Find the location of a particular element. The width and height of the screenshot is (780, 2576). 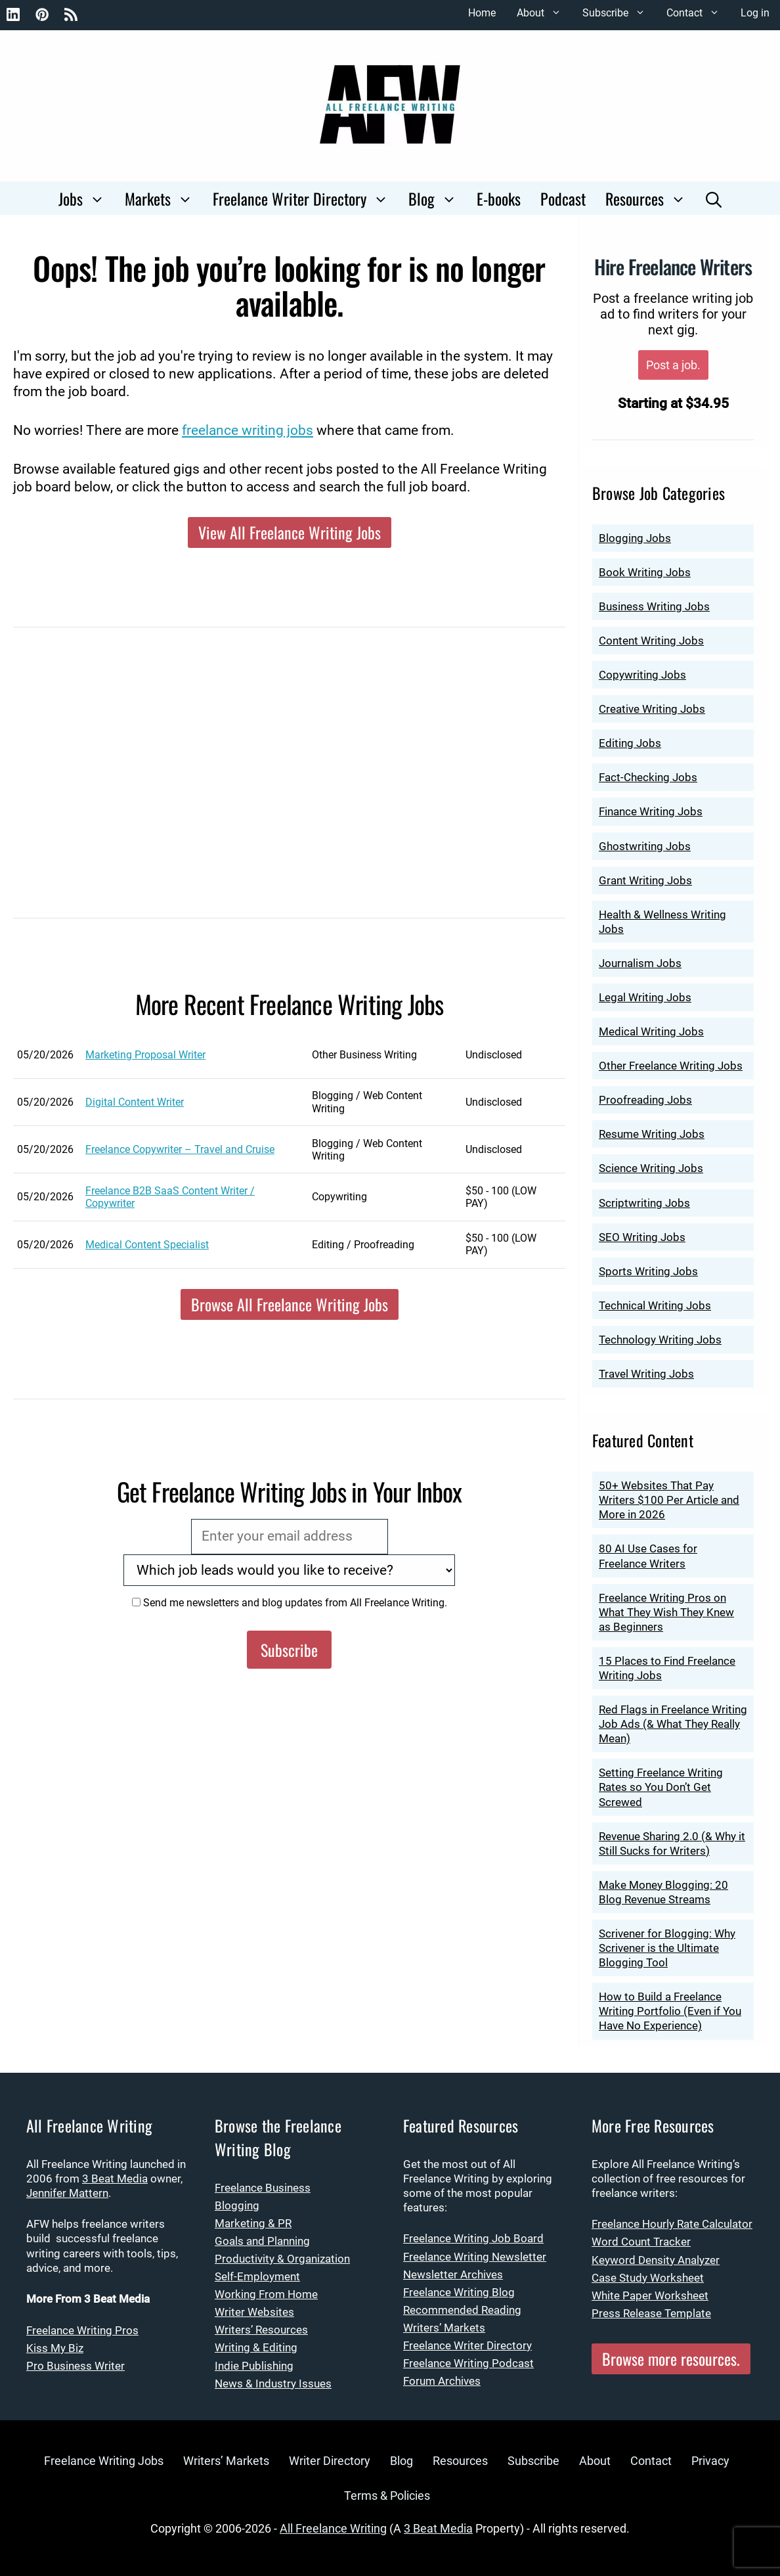

Browse more resources. is located at coordinates (671, 2358).